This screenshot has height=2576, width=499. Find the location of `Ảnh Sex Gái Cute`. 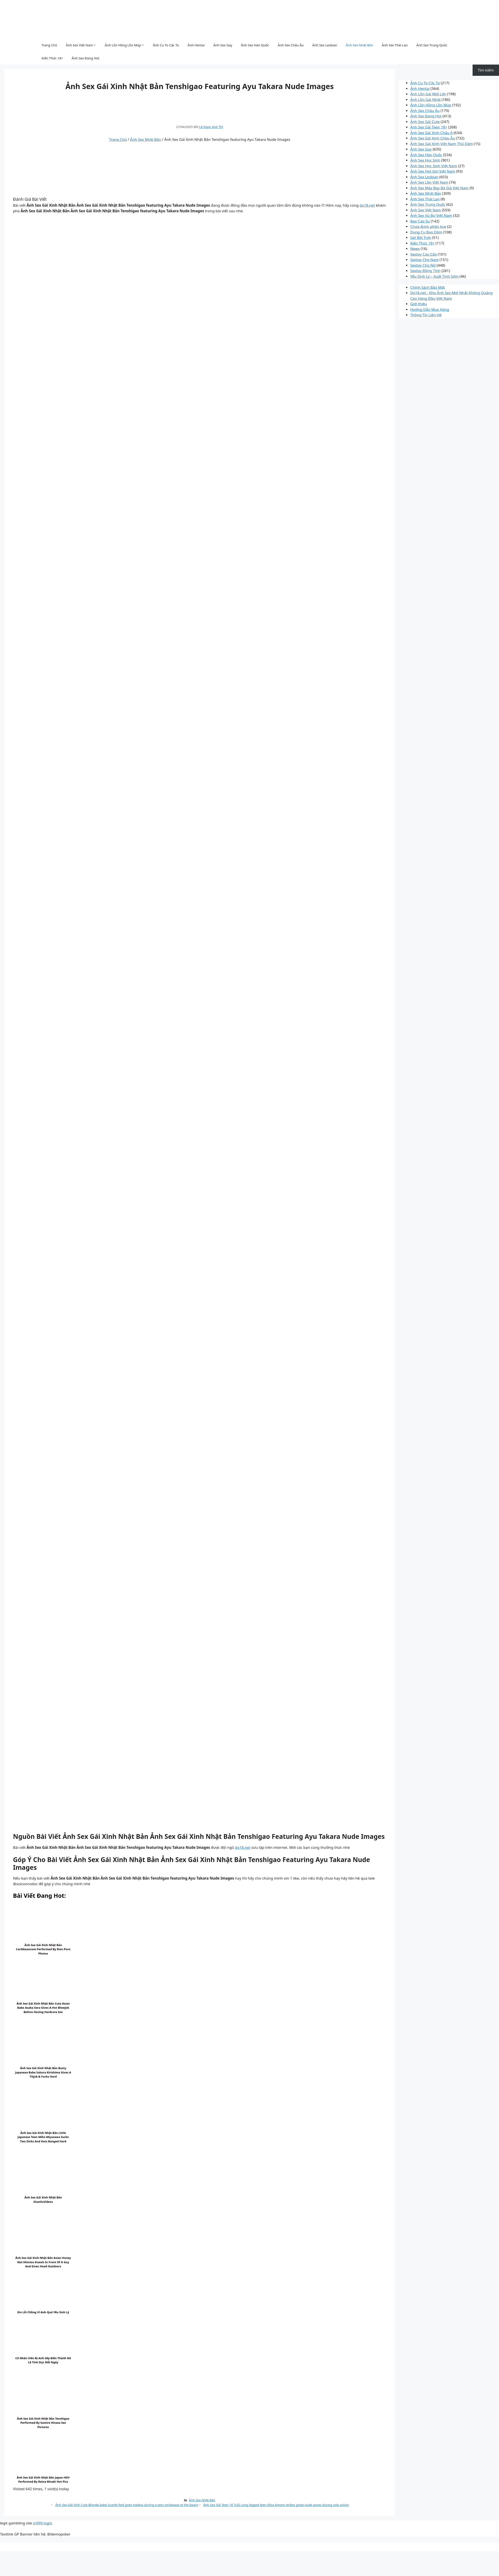

Ảnh Sex Gái Cute is located at coordinates (425, 121).